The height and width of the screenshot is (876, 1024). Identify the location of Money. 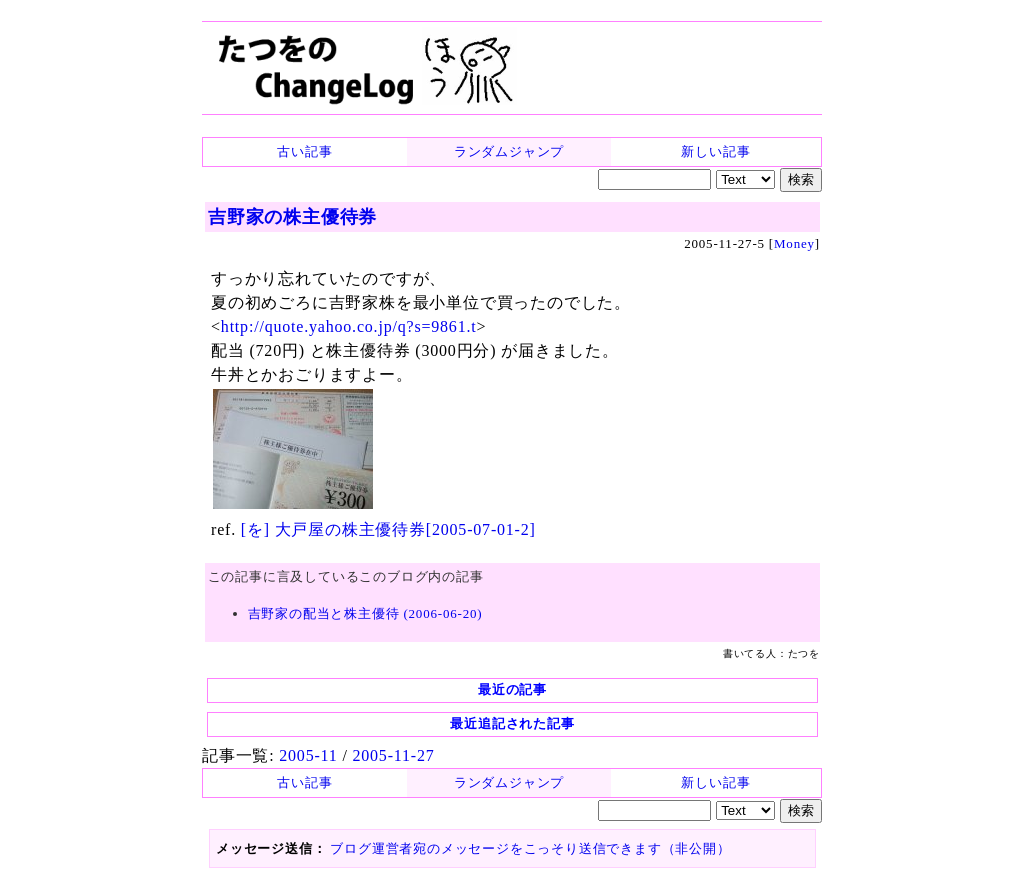
(794, 243).